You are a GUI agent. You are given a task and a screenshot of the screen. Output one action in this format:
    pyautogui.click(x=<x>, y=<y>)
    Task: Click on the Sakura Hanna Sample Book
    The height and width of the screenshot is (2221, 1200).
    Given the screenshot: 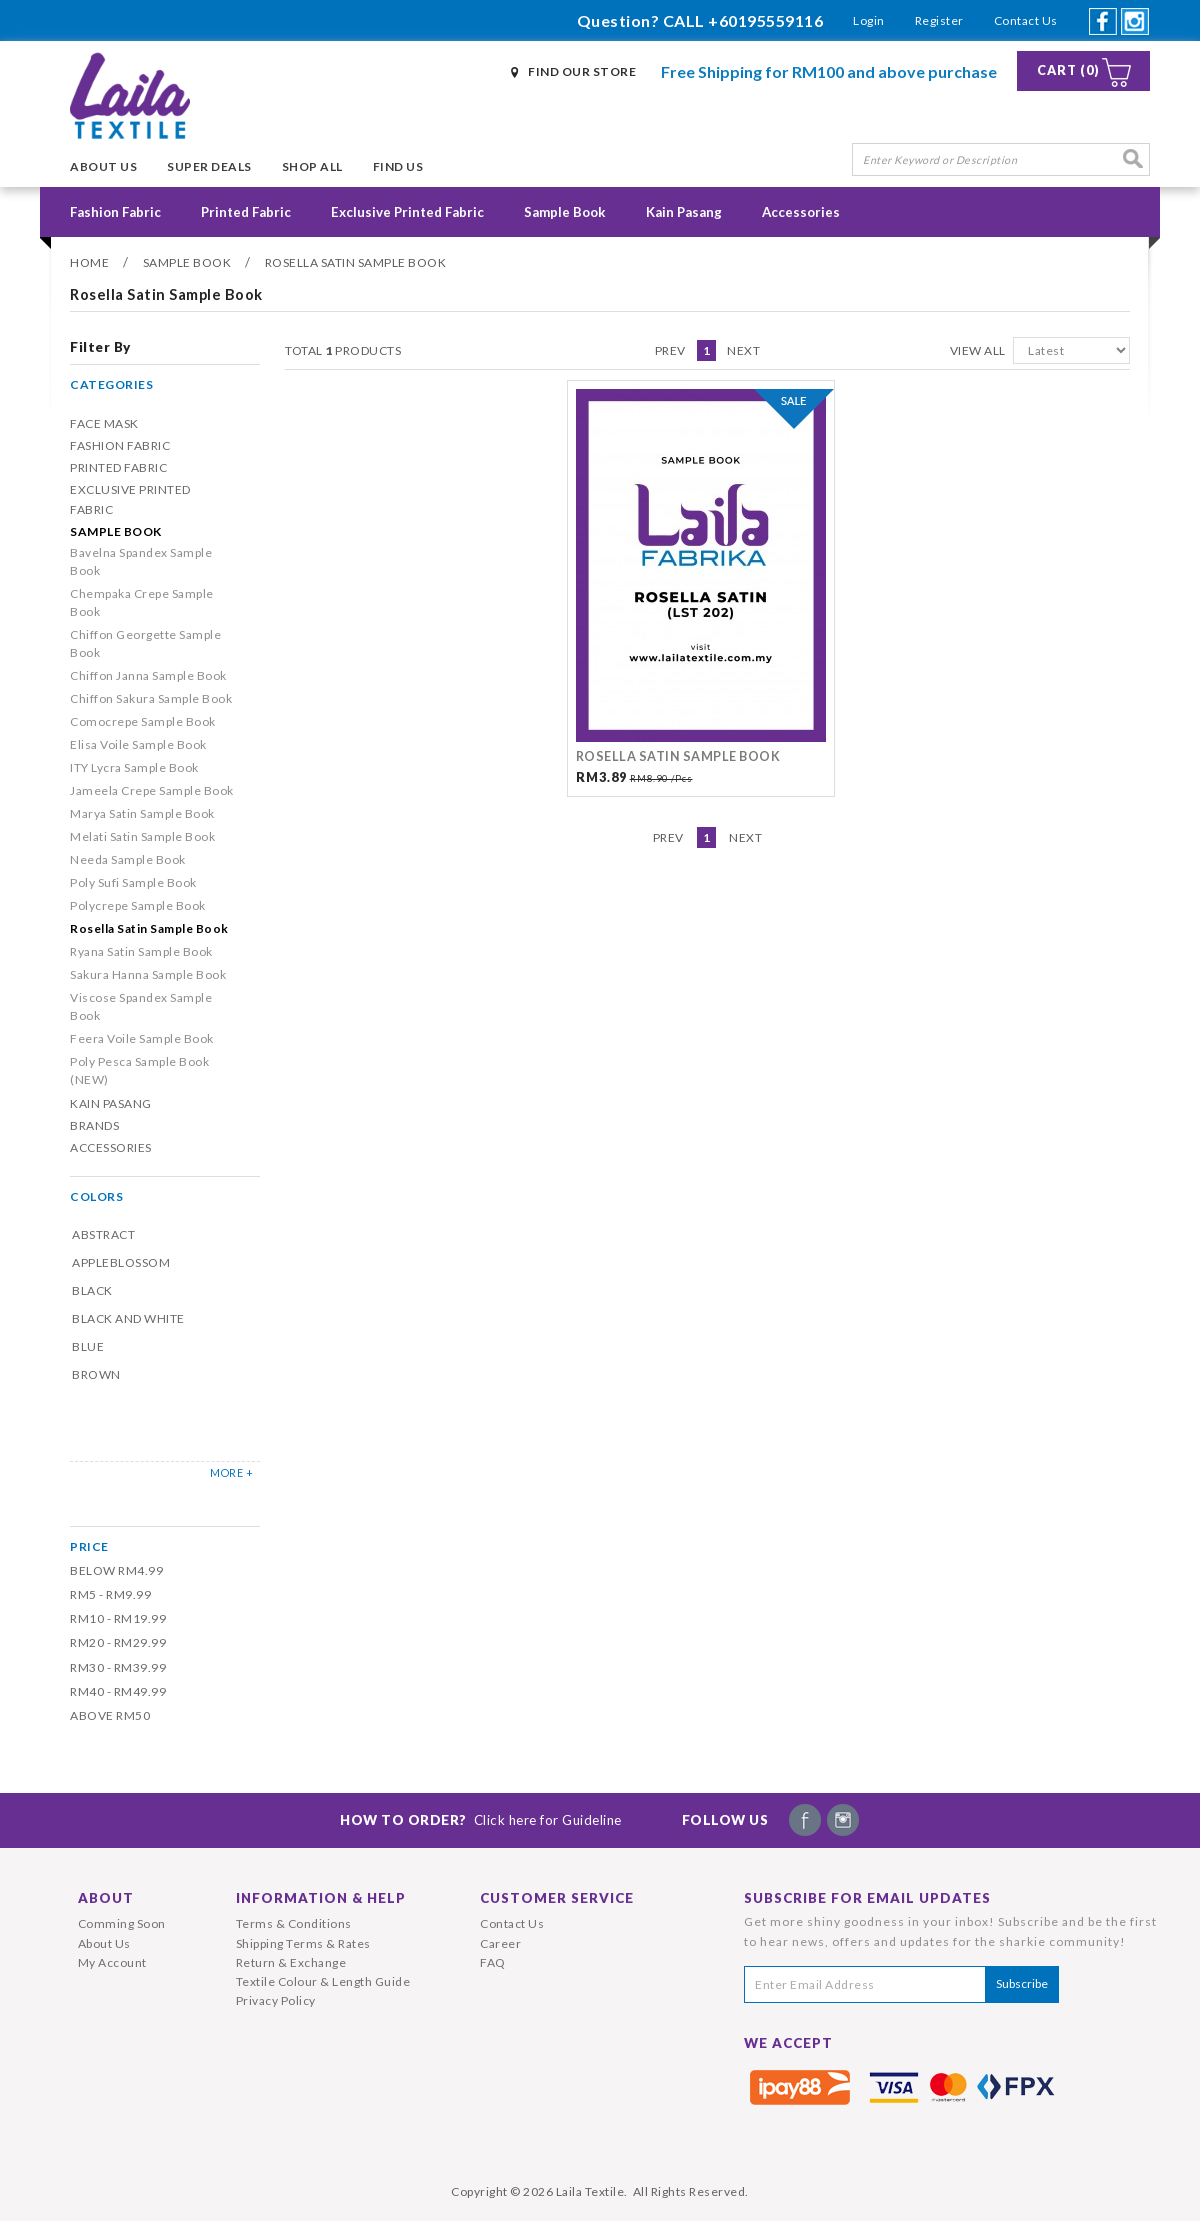 What is the action you would take?
    pyautogui.click(x=148, y=974)
    